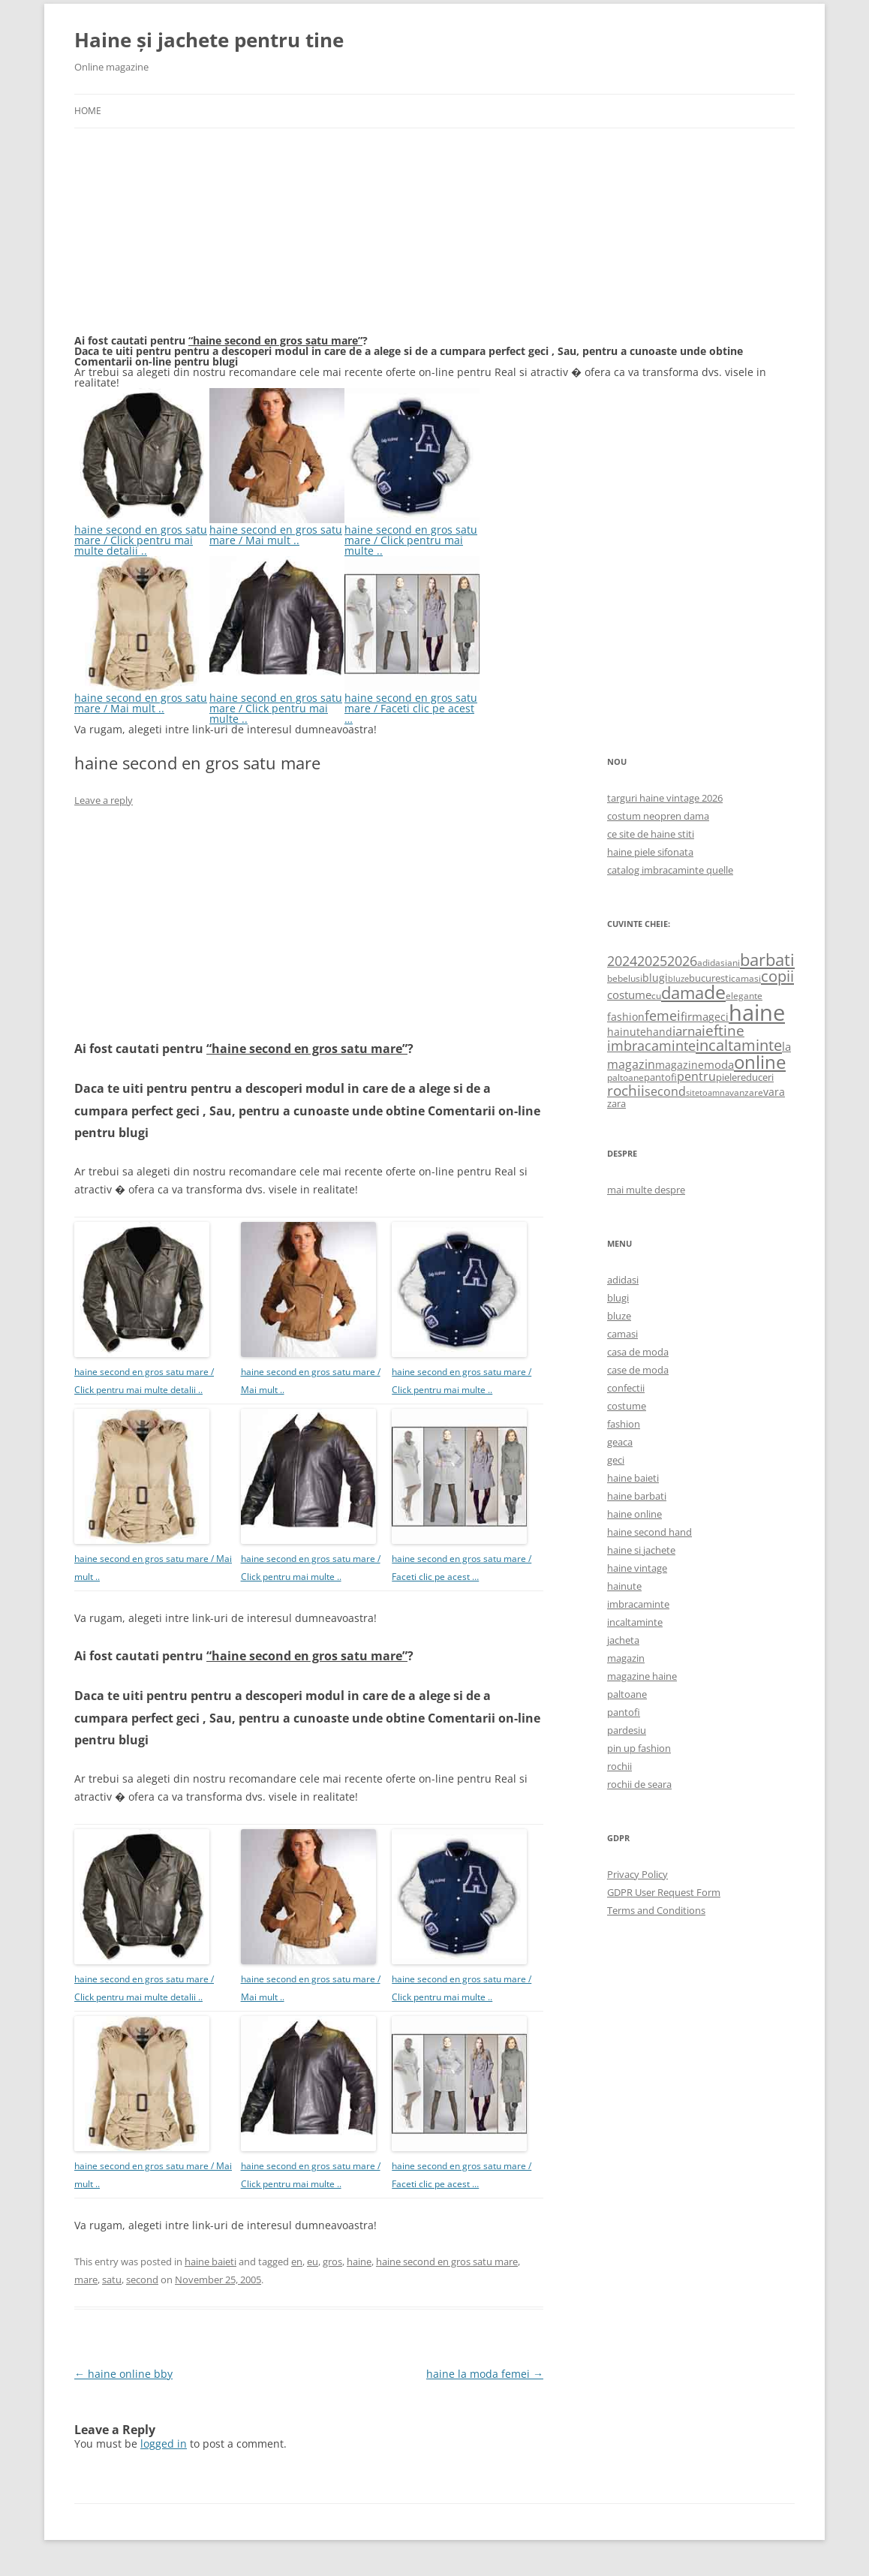 Image resolution: width=869 pixels, height=2576 pixels. What do you see at coordinates (726, 1077) in the screenshot?
I see `piele [piele (678 items)]` at bounding box center [726, 1077].